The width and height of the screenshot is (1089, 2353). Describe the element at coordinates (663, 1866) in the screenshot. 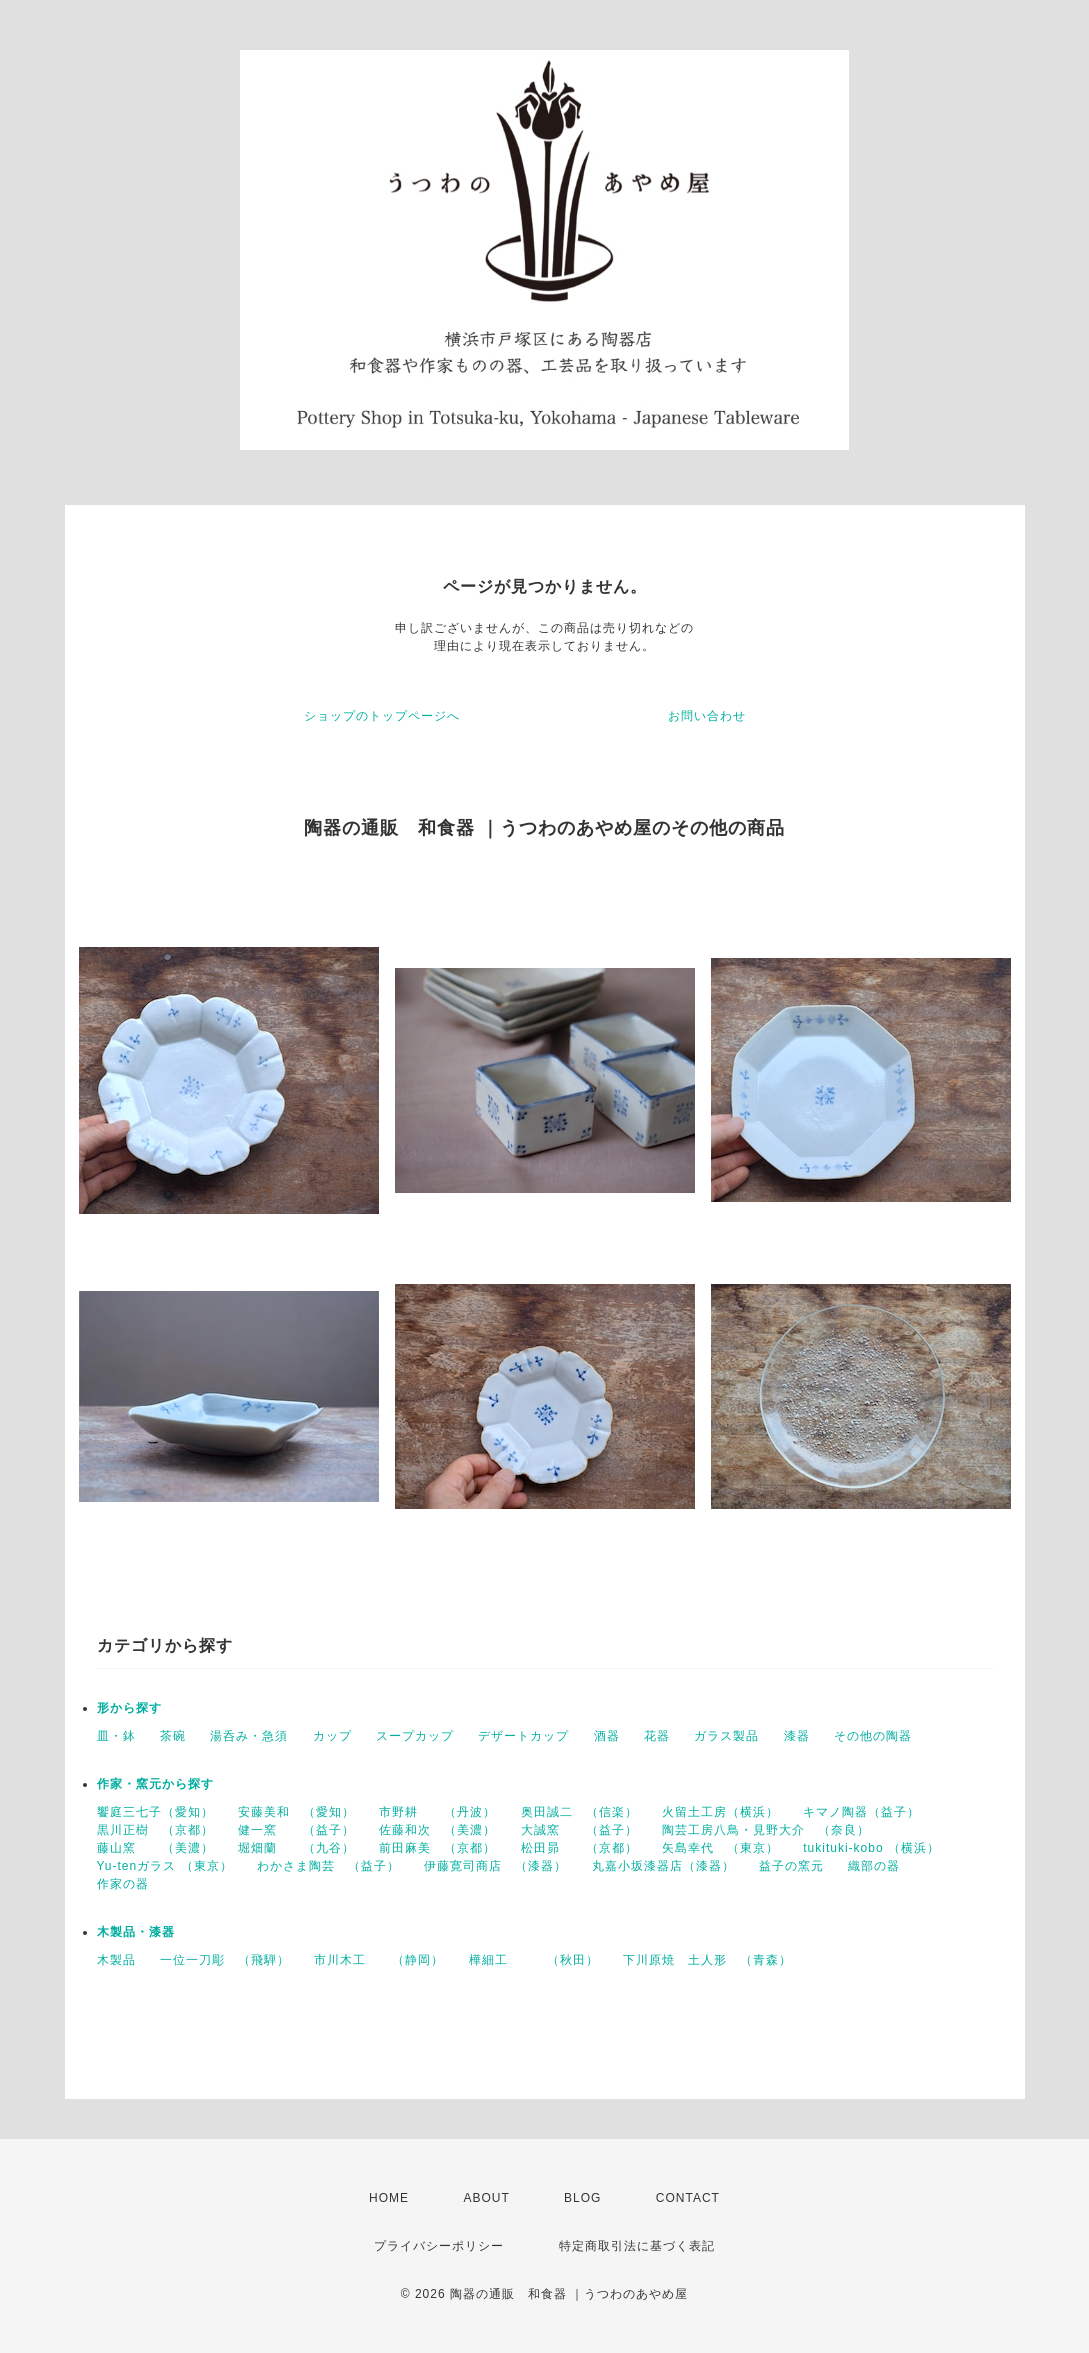

I see `丸嘉小坂漆器店（漆器）` at that location.